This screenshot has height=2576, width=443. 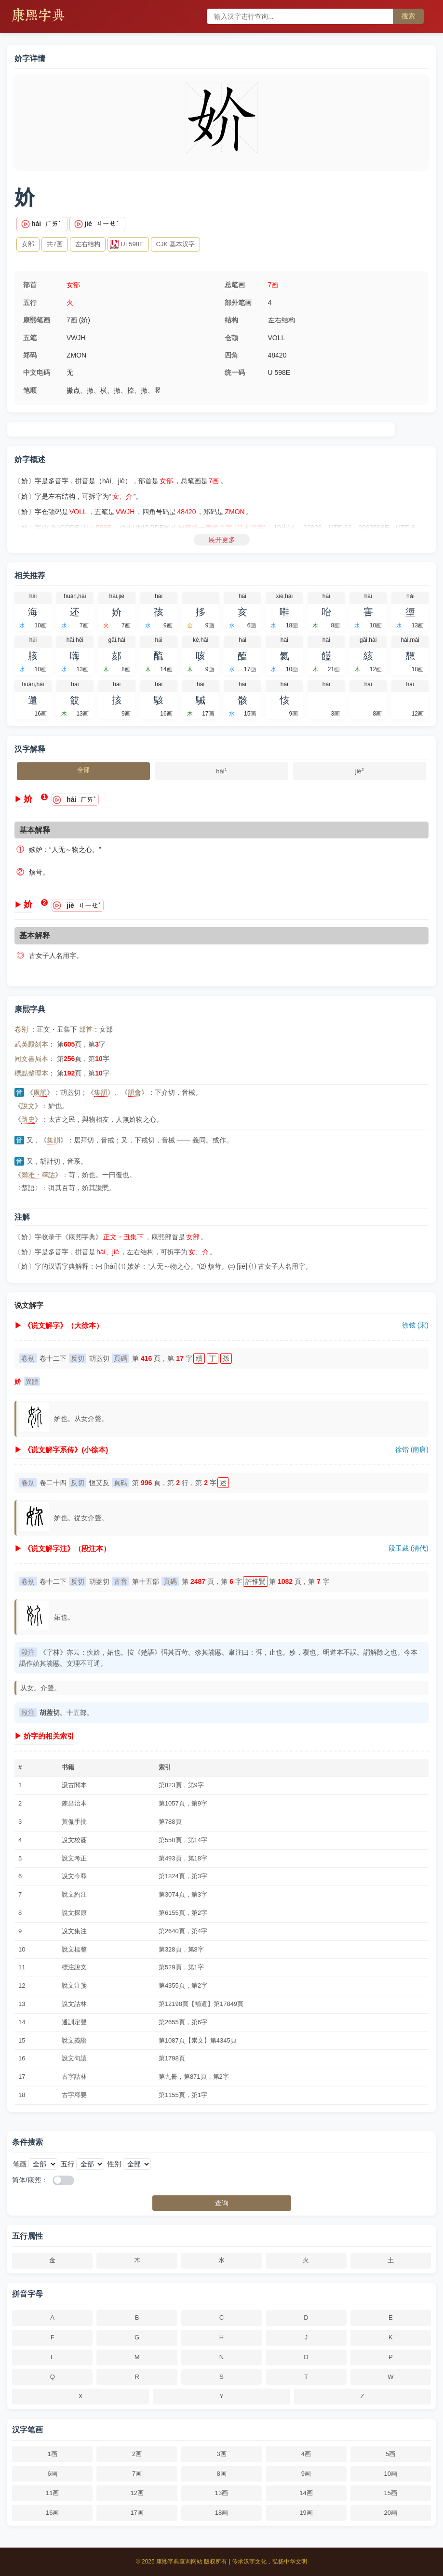 I want to click on 10画, so click(x=390, y=2473).